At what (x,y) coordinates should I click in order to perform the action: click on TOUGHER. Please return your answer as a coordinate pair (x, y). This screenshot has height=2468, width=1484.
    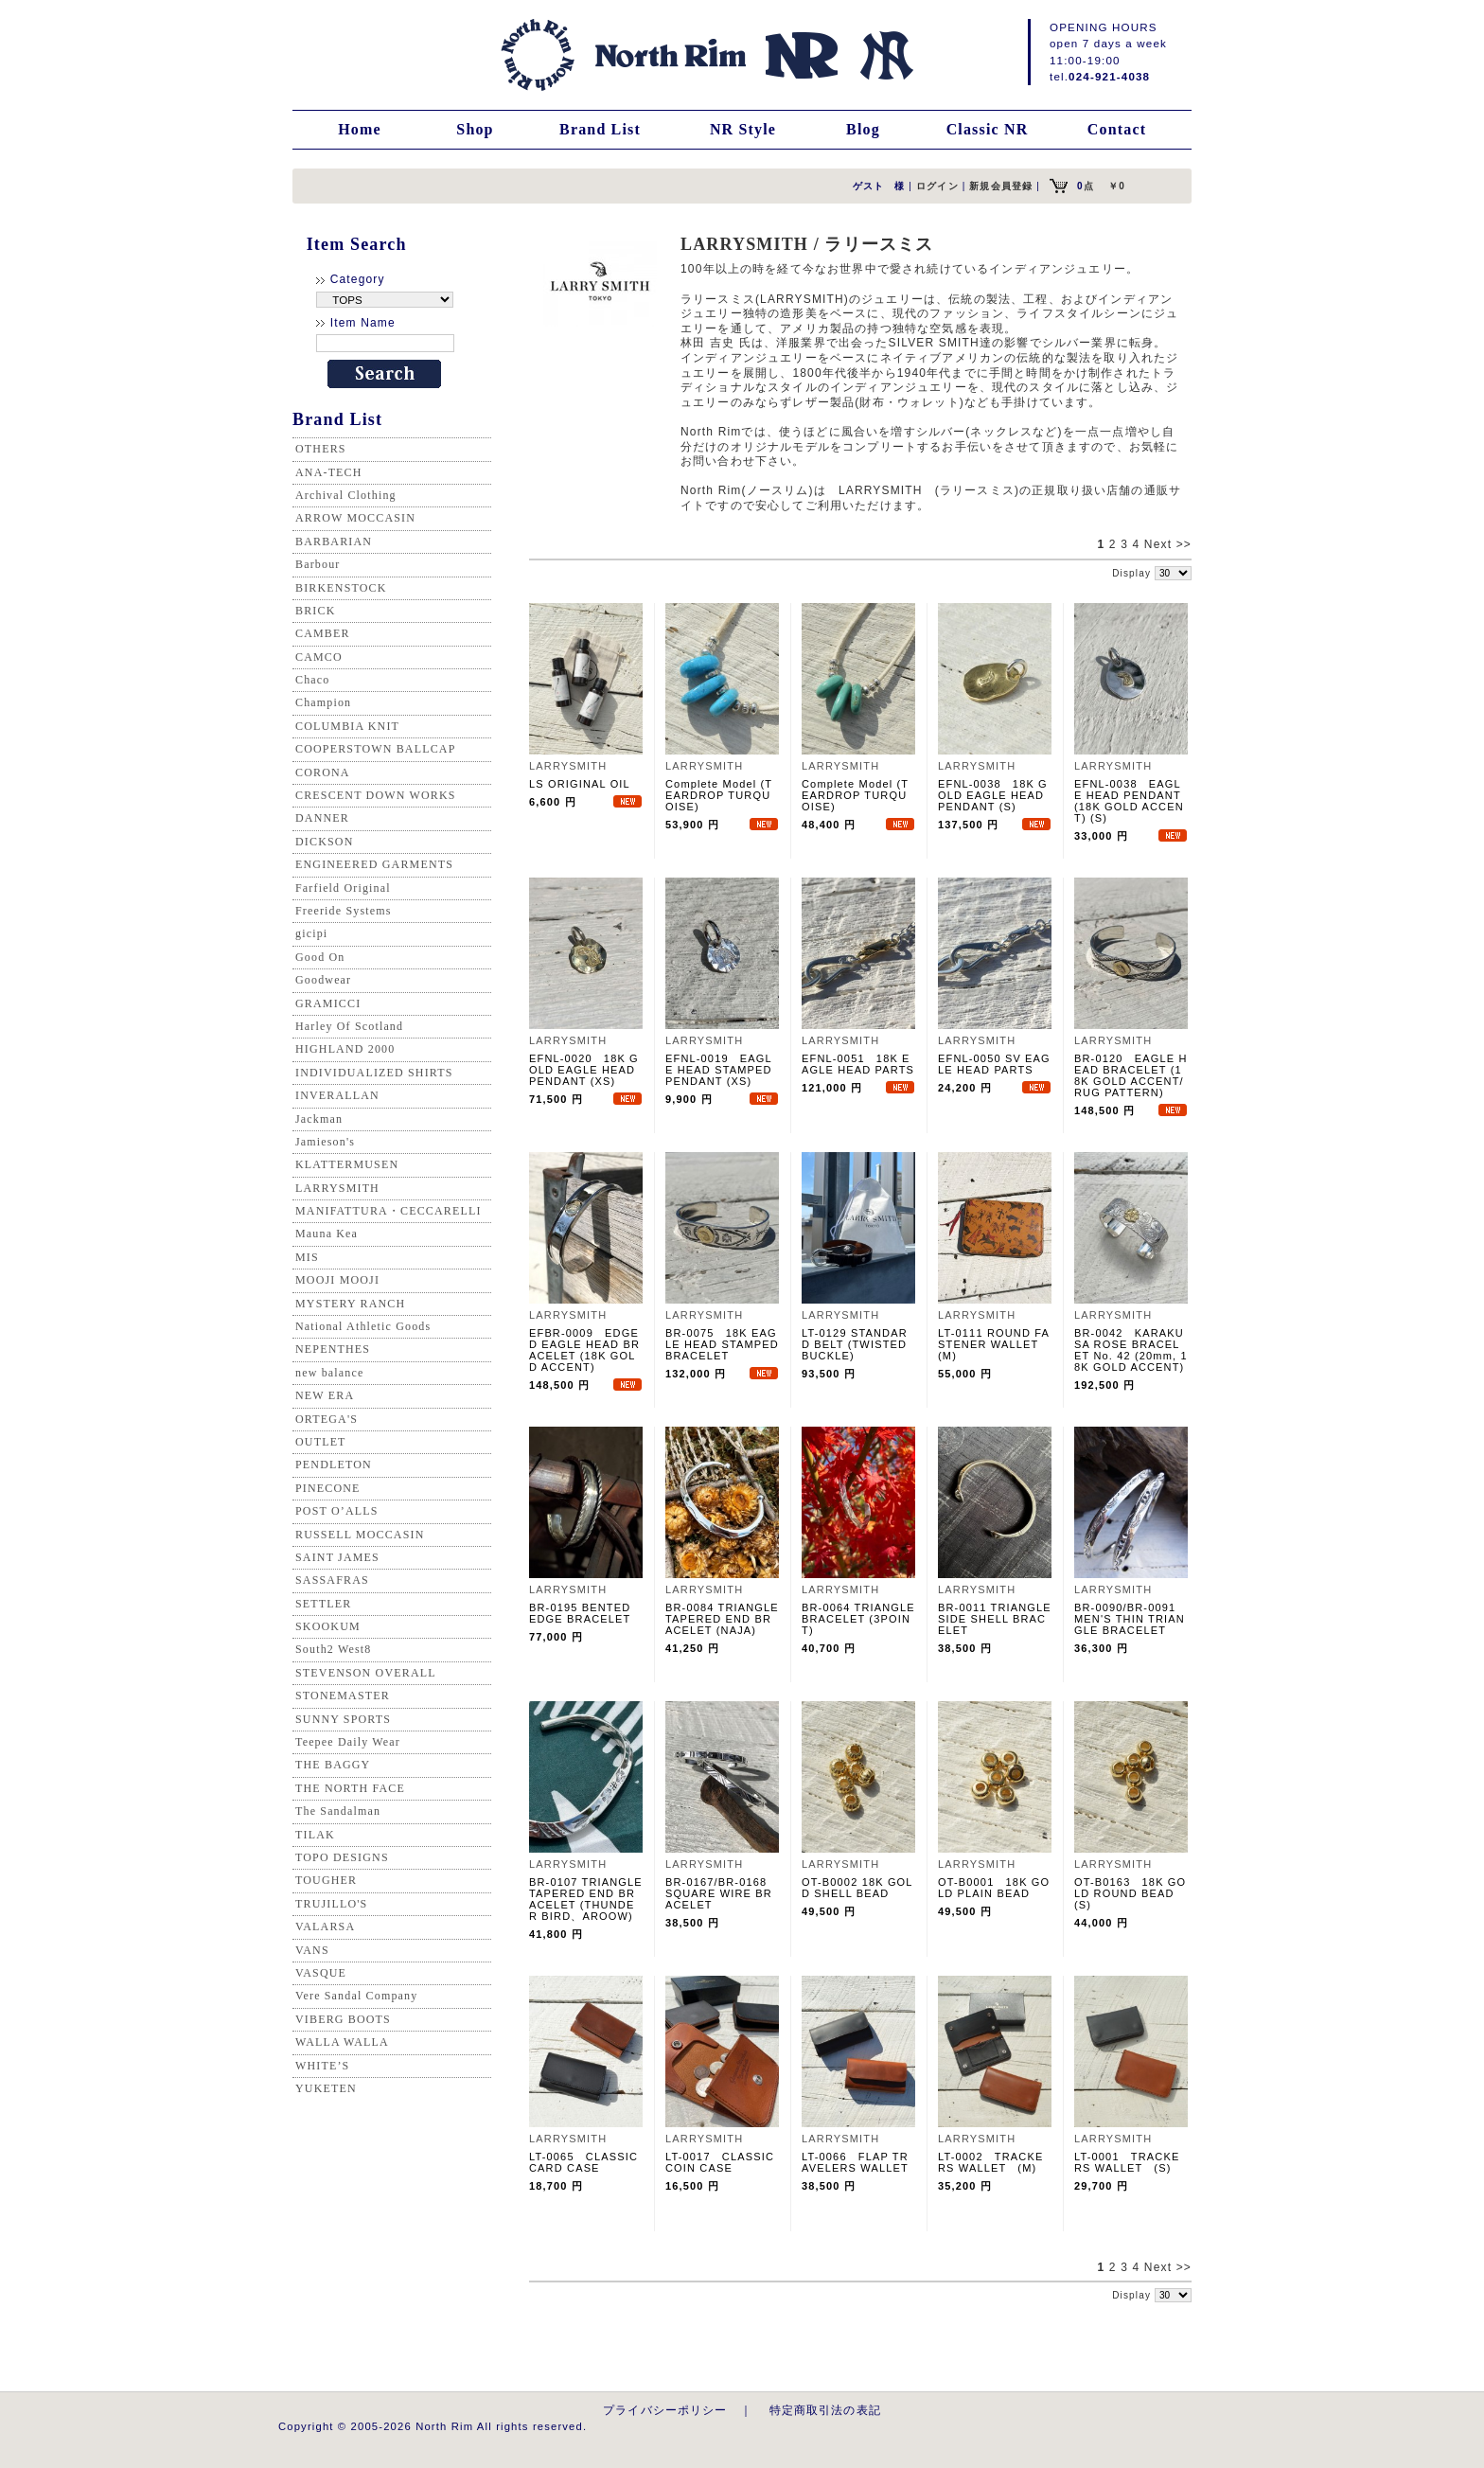
    Looking at the image, I should click on (326, 1880).